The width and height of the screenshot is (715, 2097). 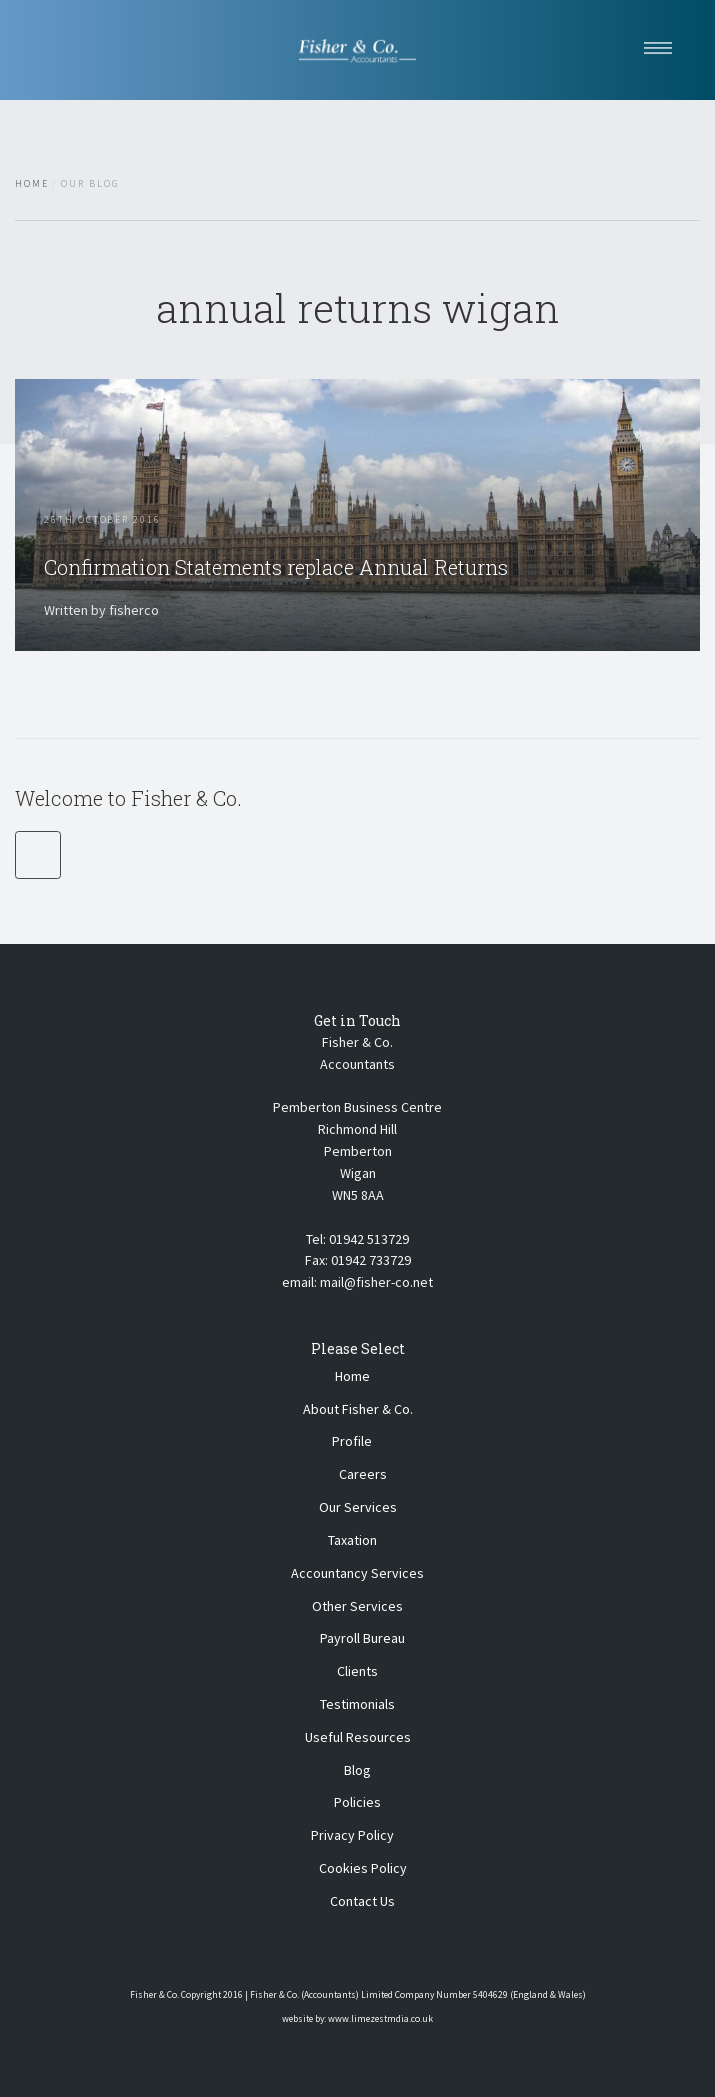 I want to click on Testimonials, so click(x=357, y=1704).